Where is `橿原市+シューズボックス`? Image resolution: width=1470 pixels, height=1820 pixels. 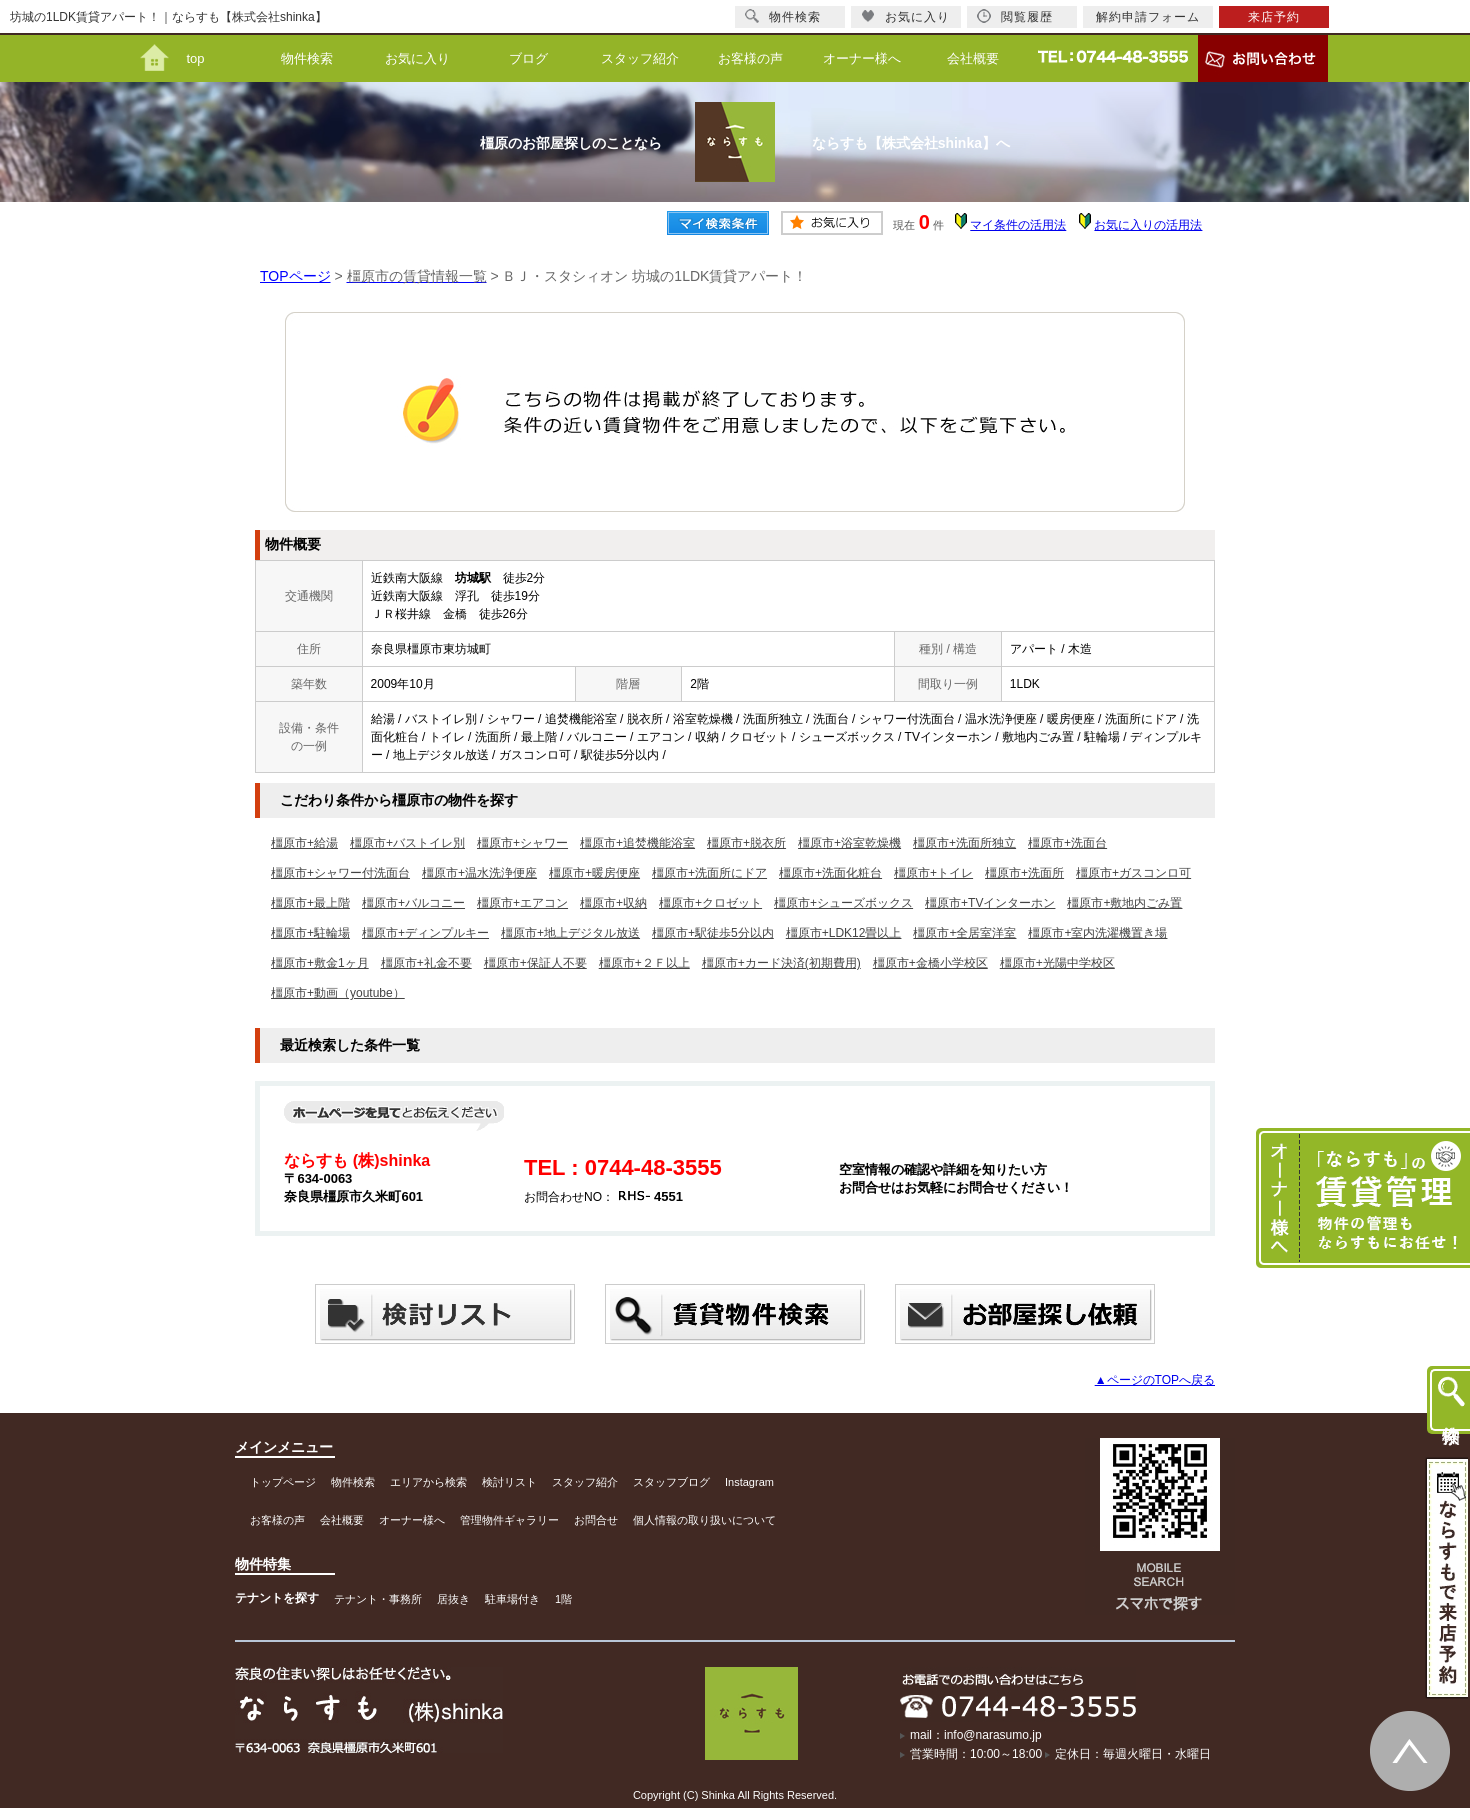
橿原市+シューズボックス is located at coordinates (843, 903).